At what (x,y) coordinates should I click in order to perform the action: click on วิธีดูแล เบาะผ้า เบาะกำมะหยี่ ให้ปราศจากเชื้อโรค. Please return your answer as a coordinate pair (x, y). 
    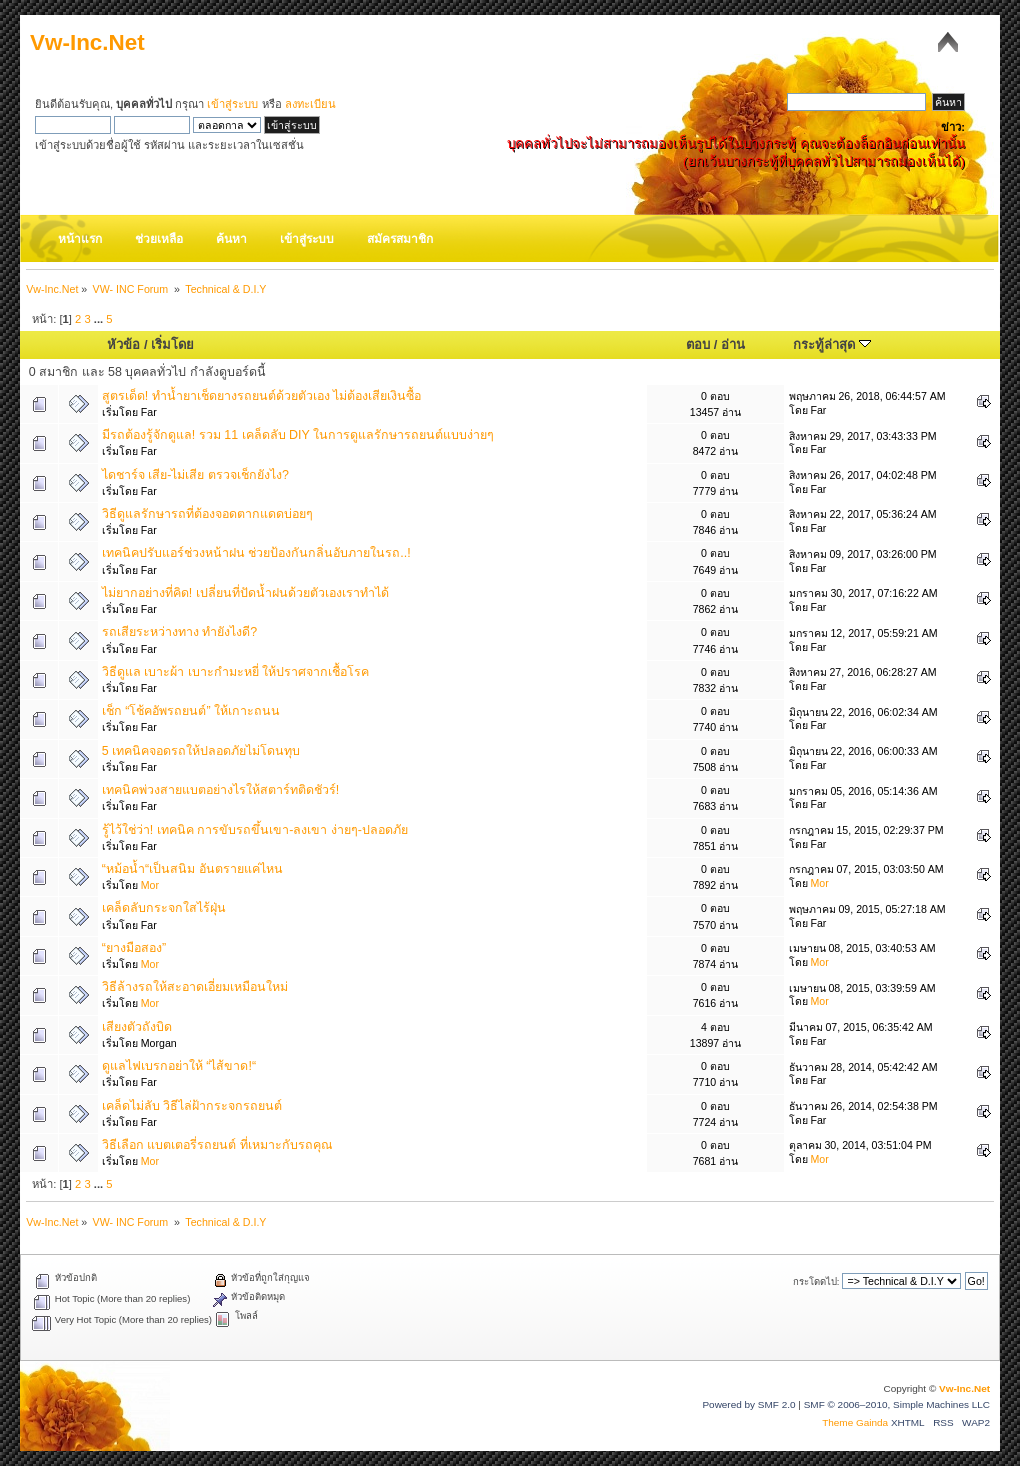
    Looking at the image, I should click on (235, 672).